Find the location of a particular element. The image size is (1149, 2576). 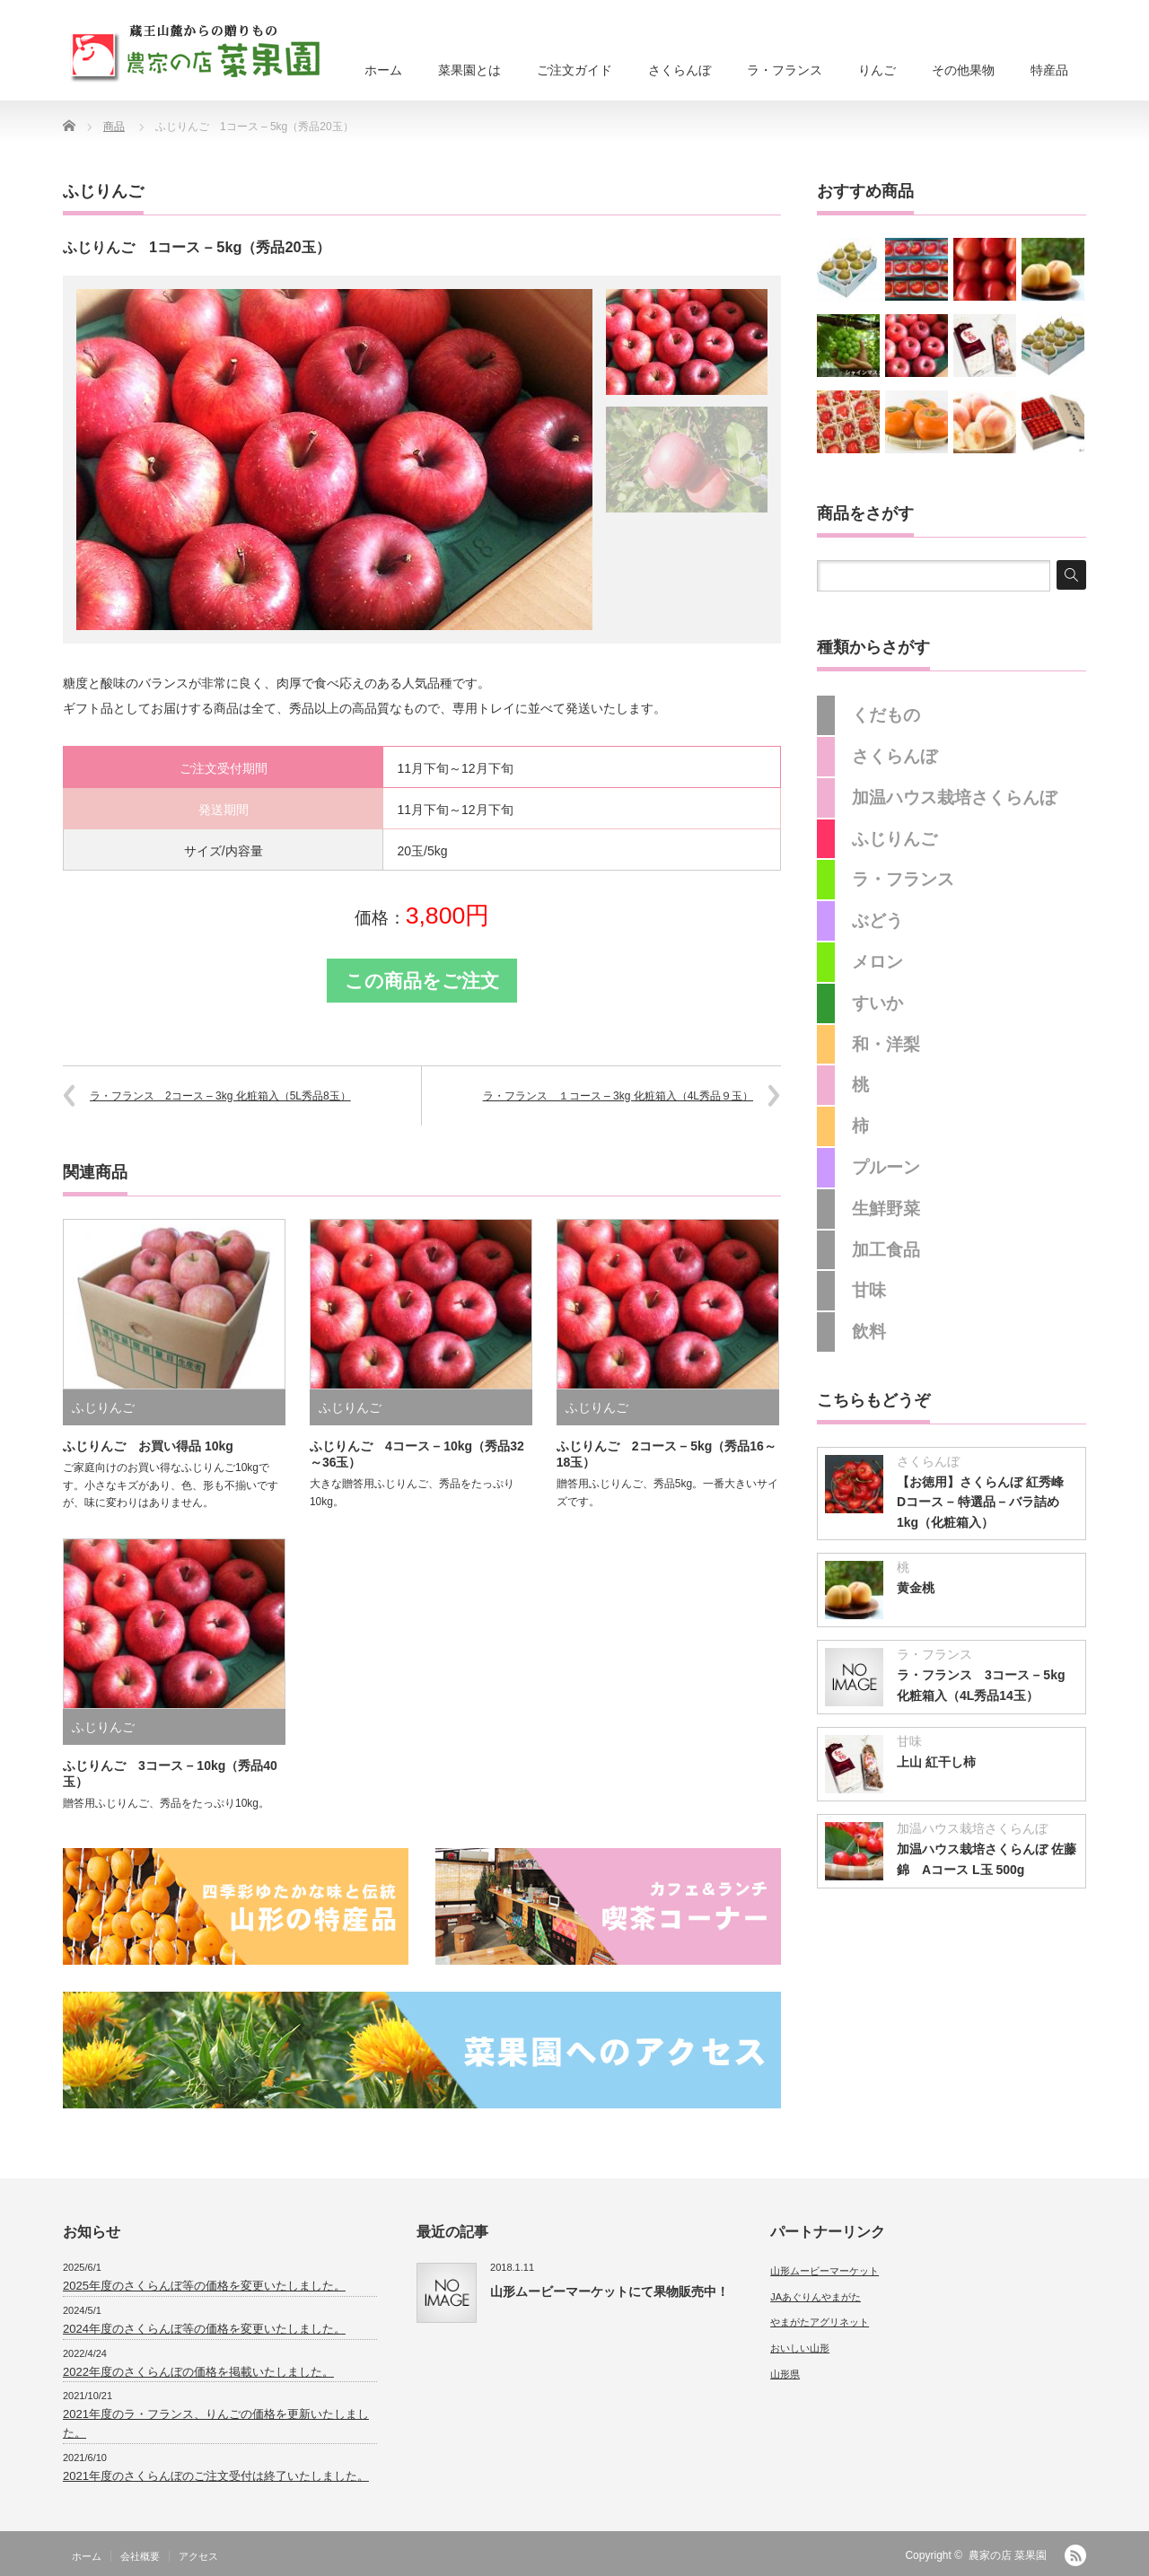

山形ムービーマーケット is located at coordinates (824, 2270).